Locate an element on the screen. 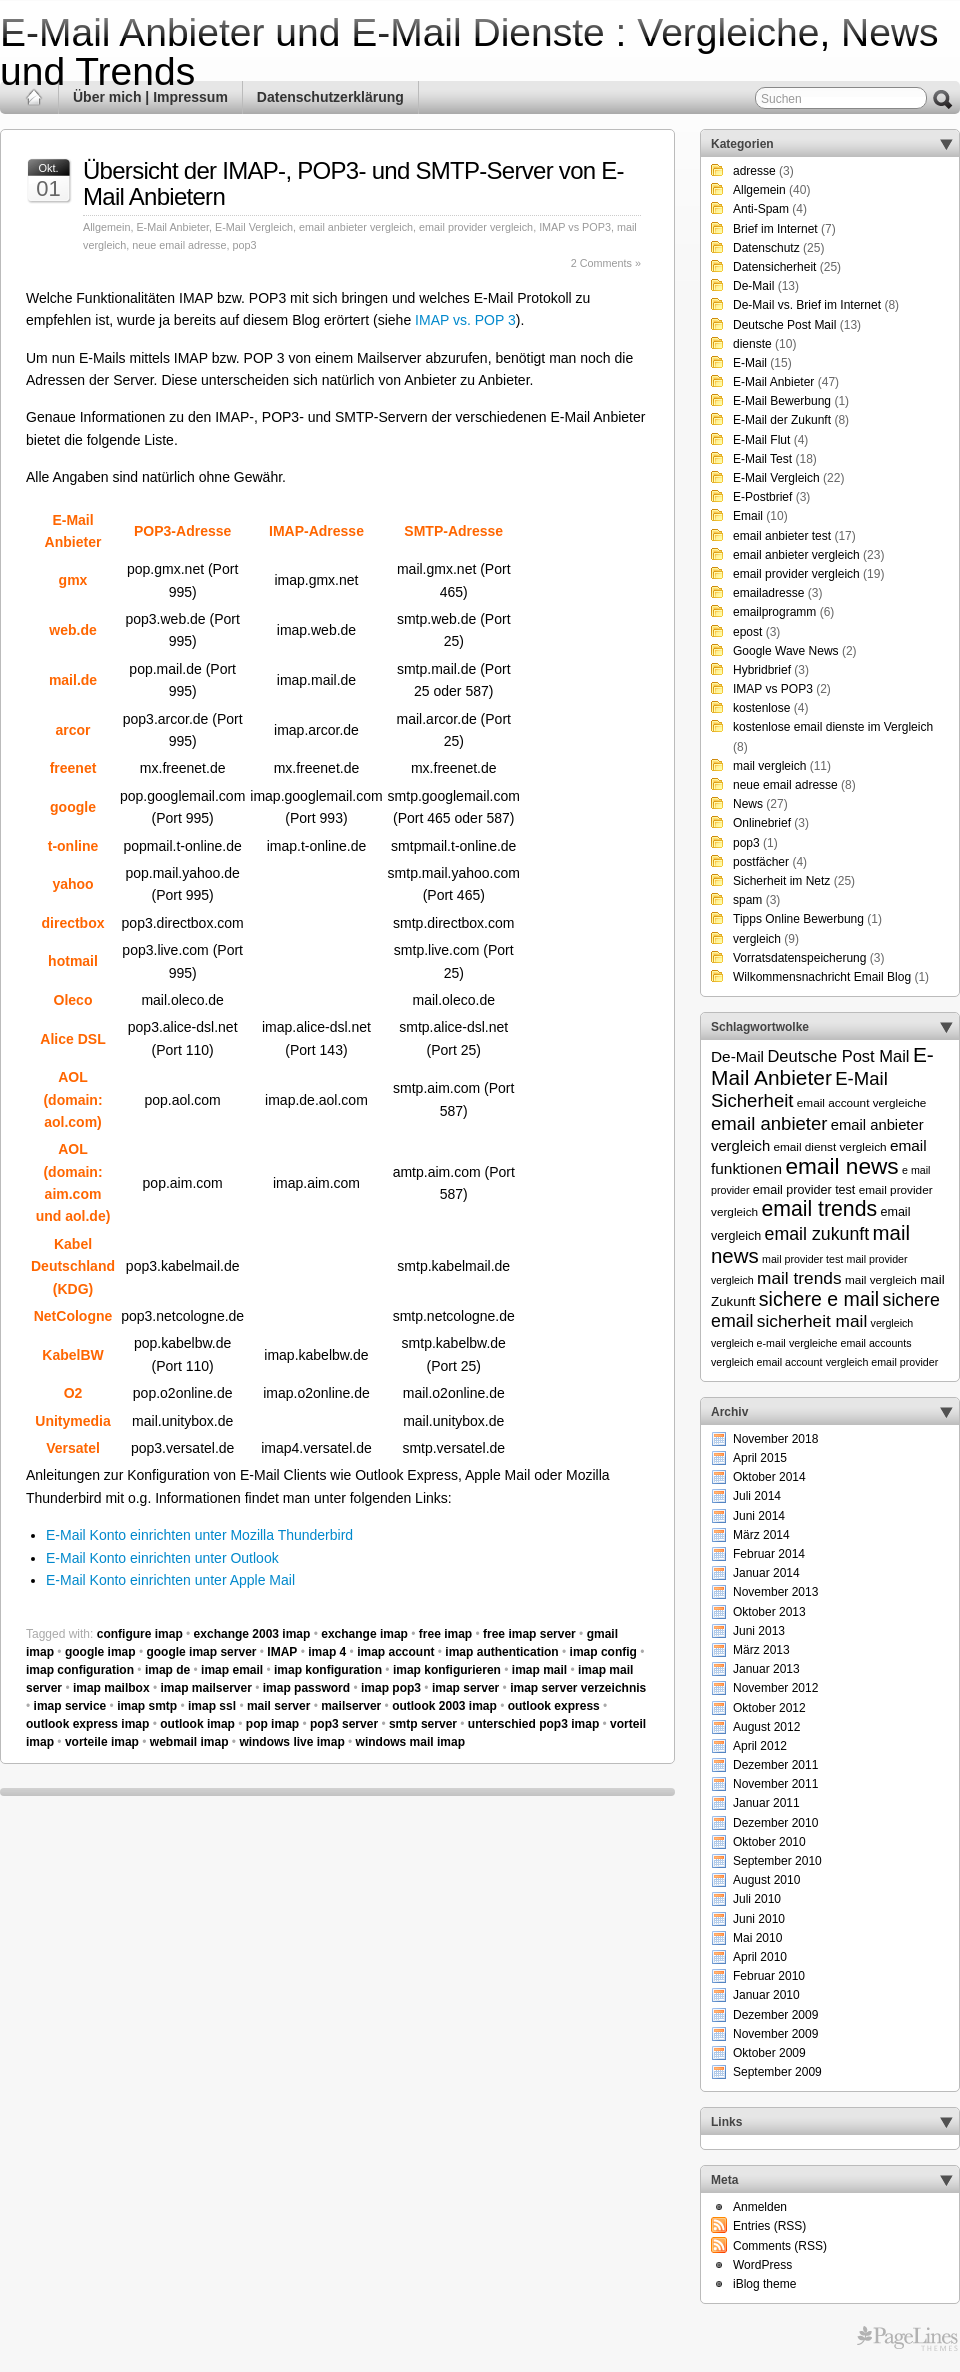  spam is located at coordinates (747, 900).